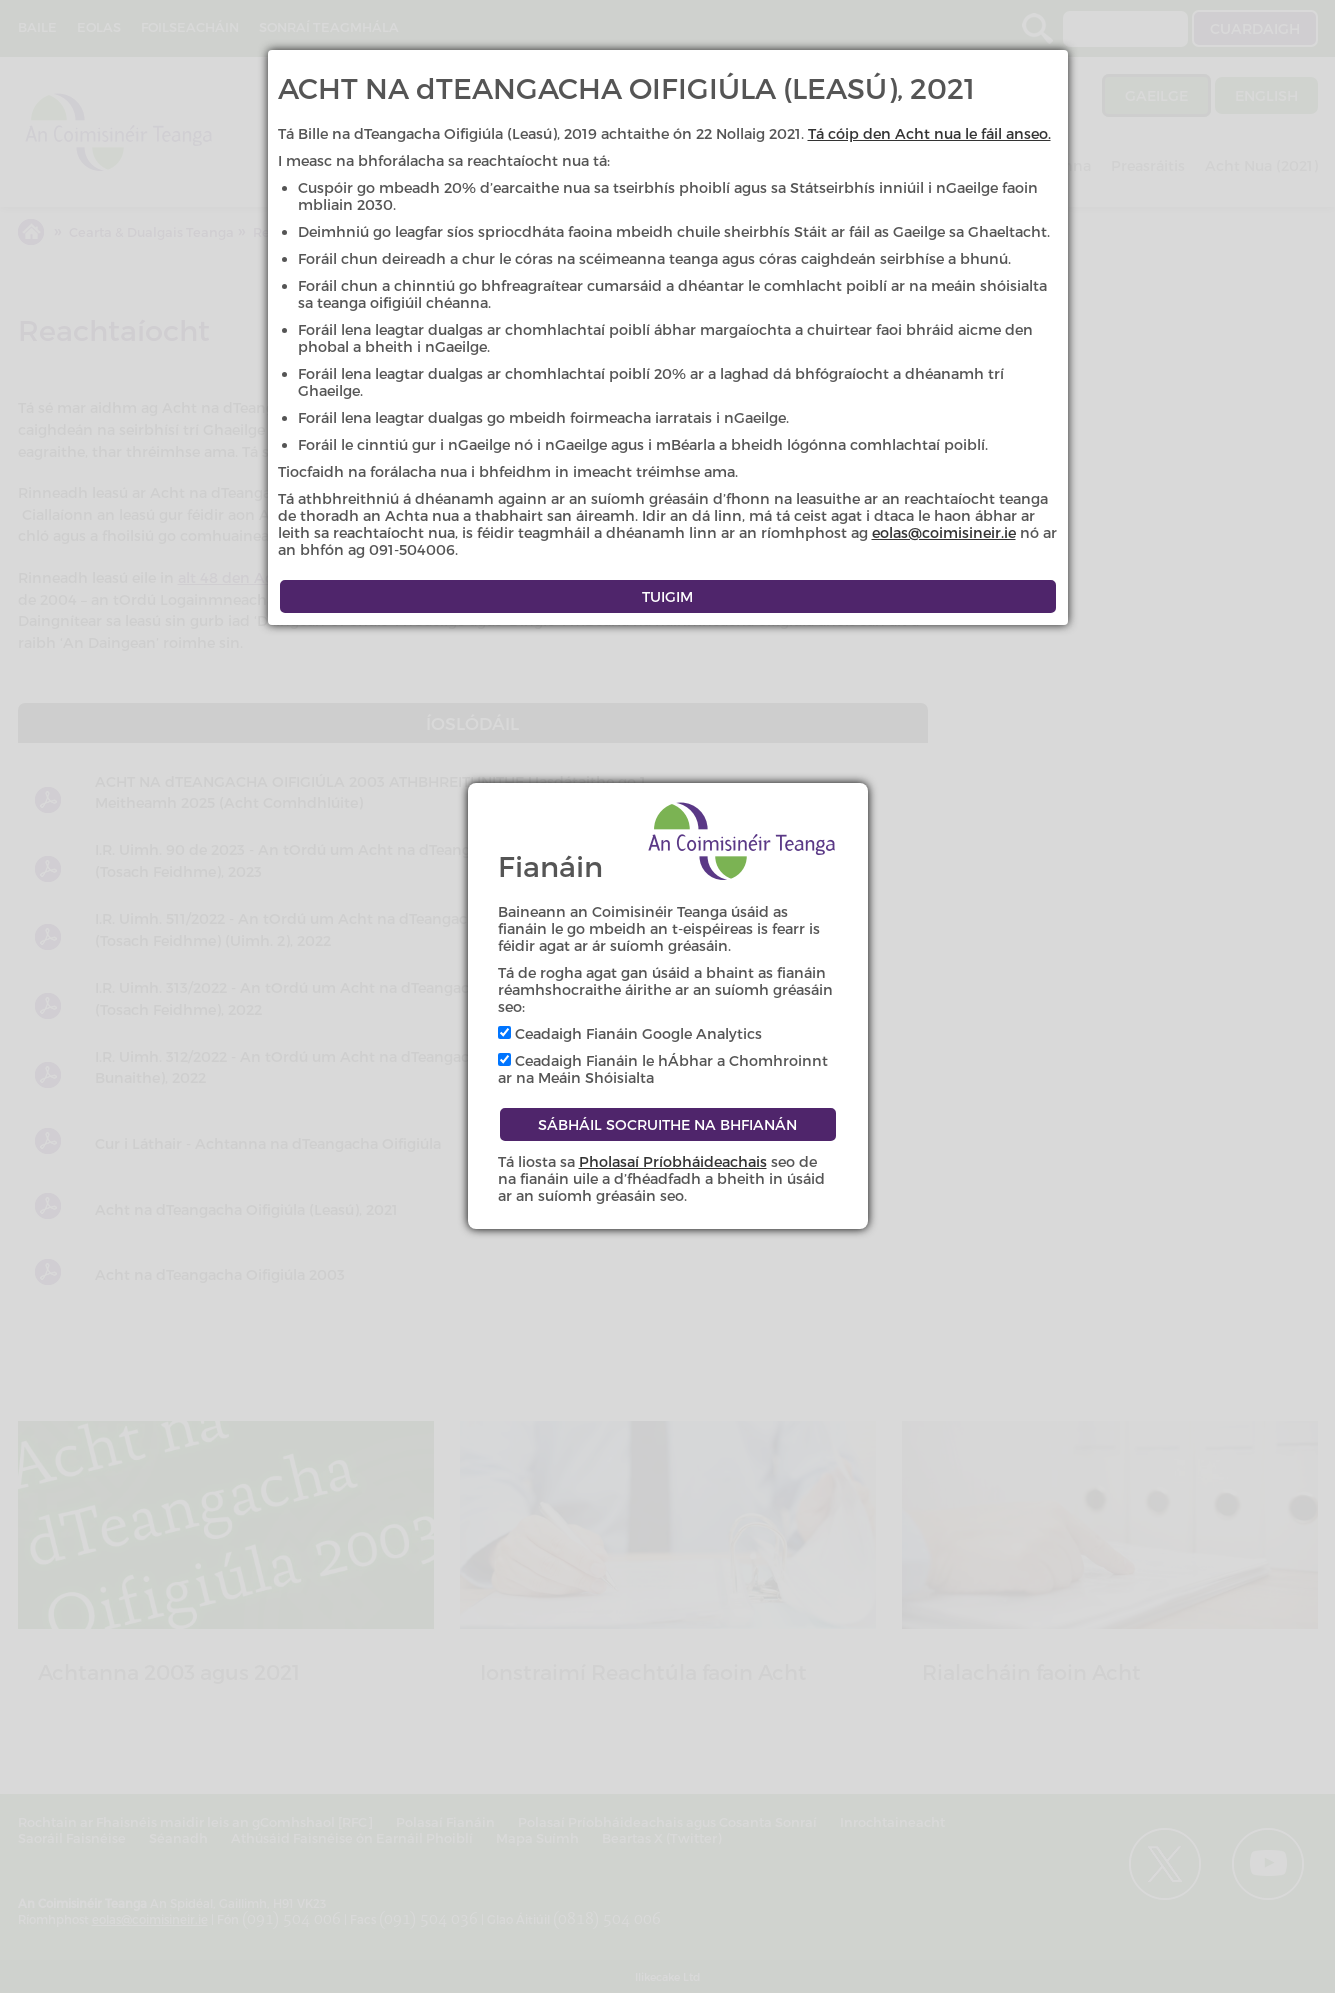 The width and height of the screenshot is (1335, 1993). What do you see at coordinates (630, 1033) in the screenshot?
I see `Ceadaigh Fianáin Google Analytics` at bounding box center [630, 1033].